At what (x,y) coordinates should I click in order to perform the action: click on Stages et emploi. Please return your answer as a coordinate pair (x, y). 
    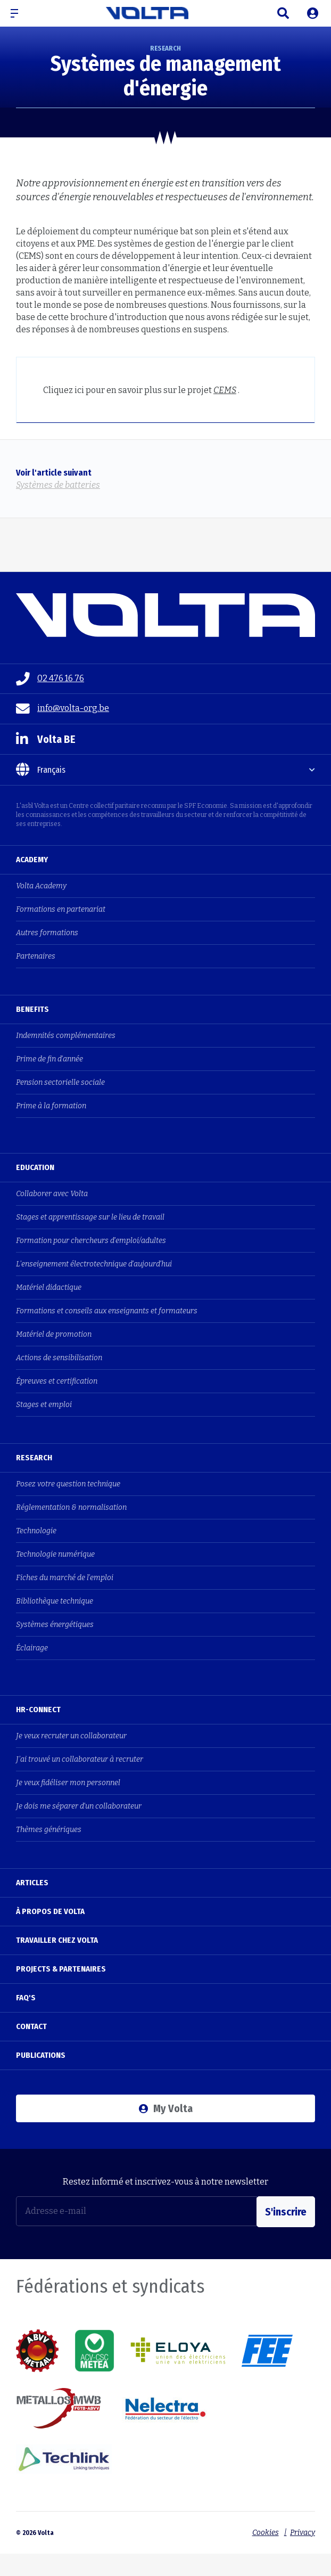
    Looking at the image, I should click on (44, 1404).